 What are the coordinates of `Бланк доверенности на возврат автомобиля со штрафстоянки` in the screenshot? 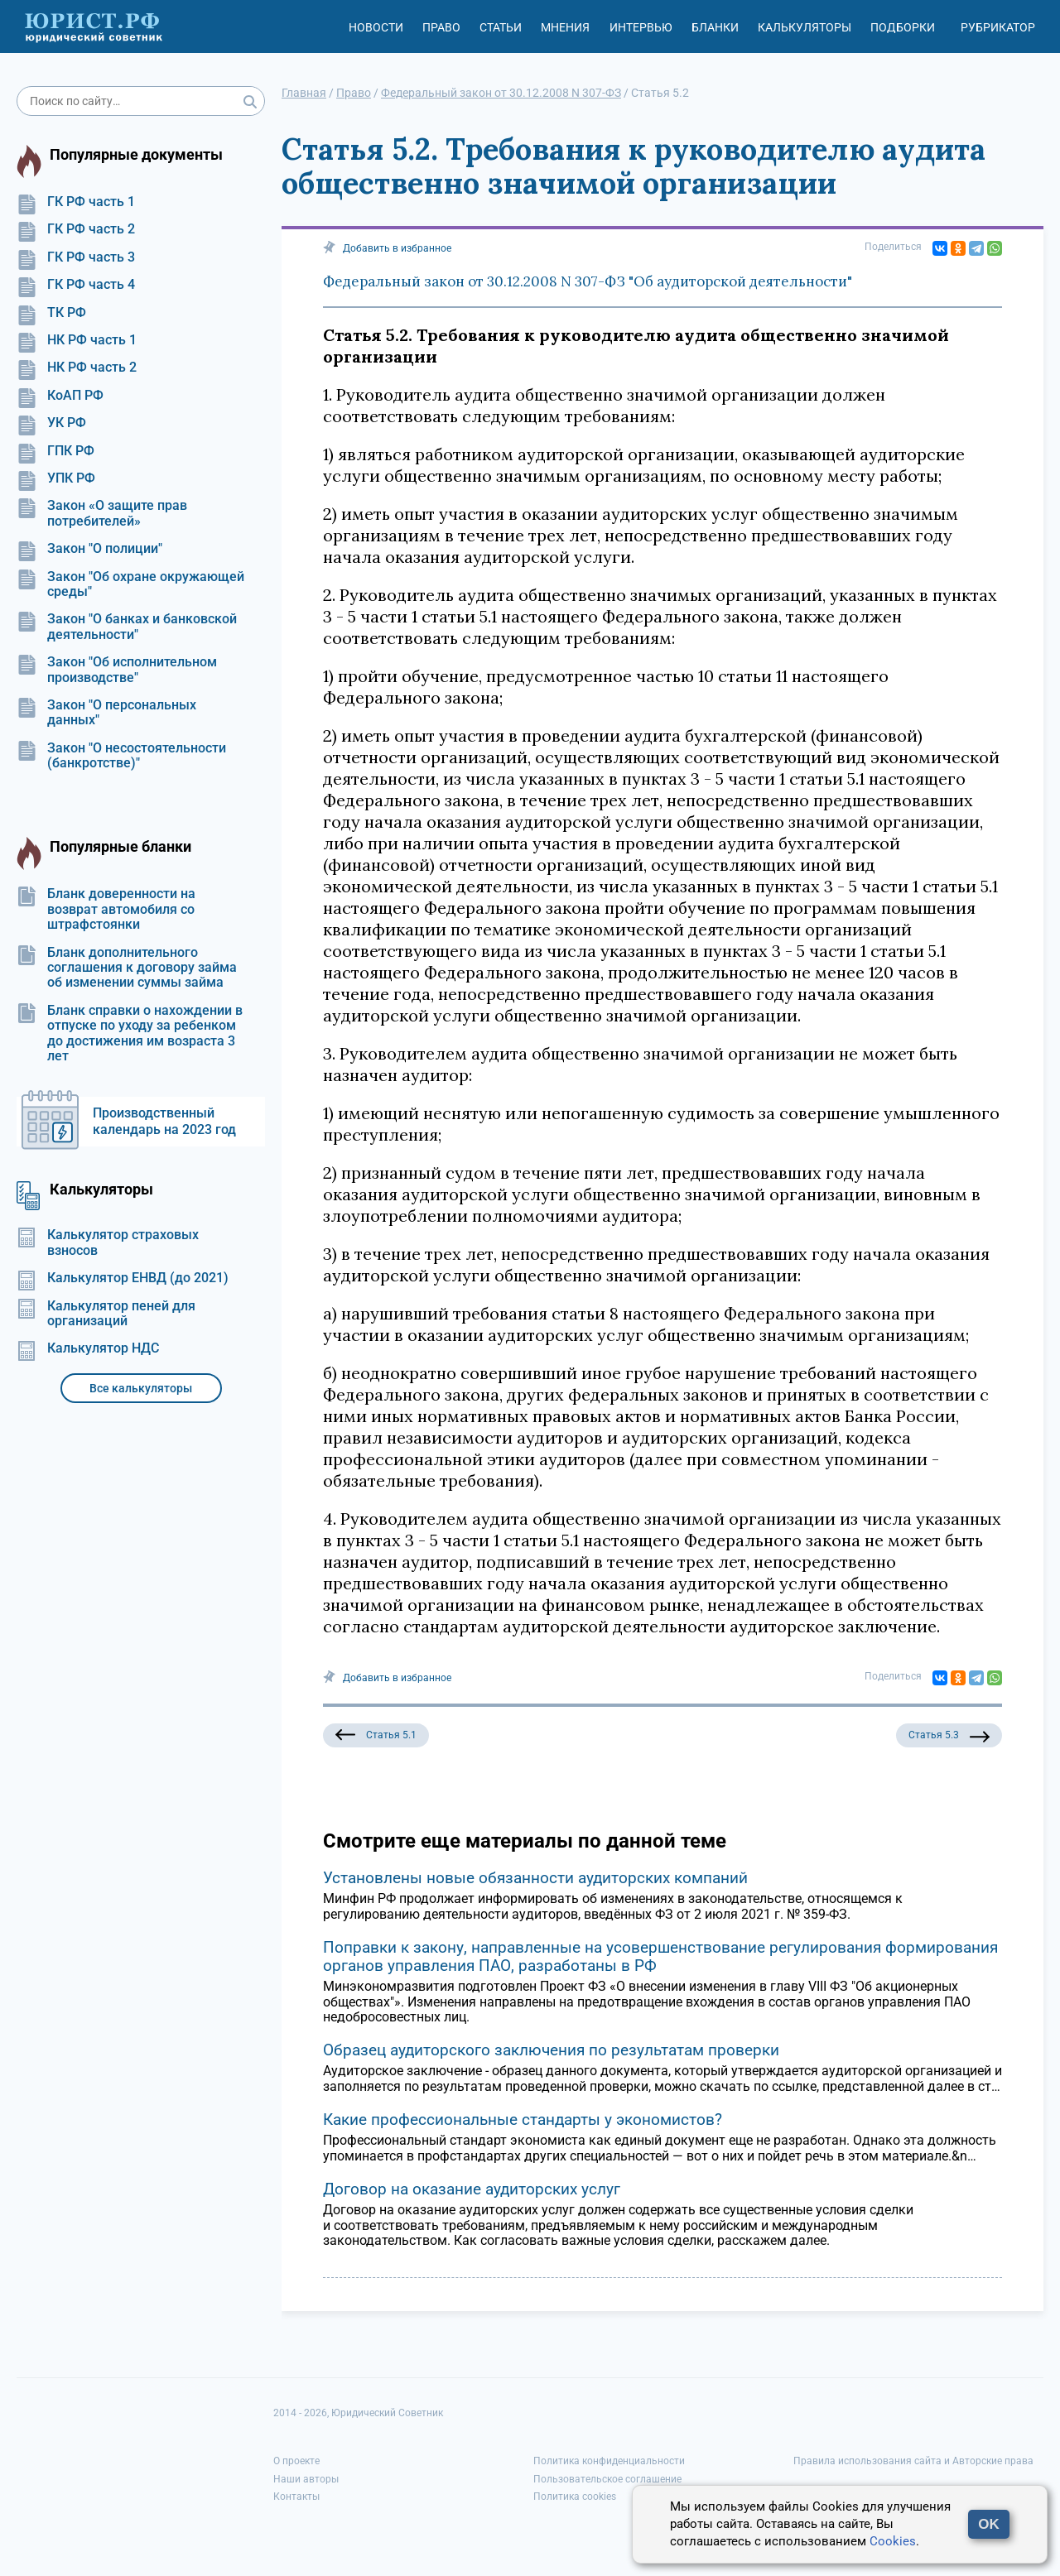 It's located at (106, 909).